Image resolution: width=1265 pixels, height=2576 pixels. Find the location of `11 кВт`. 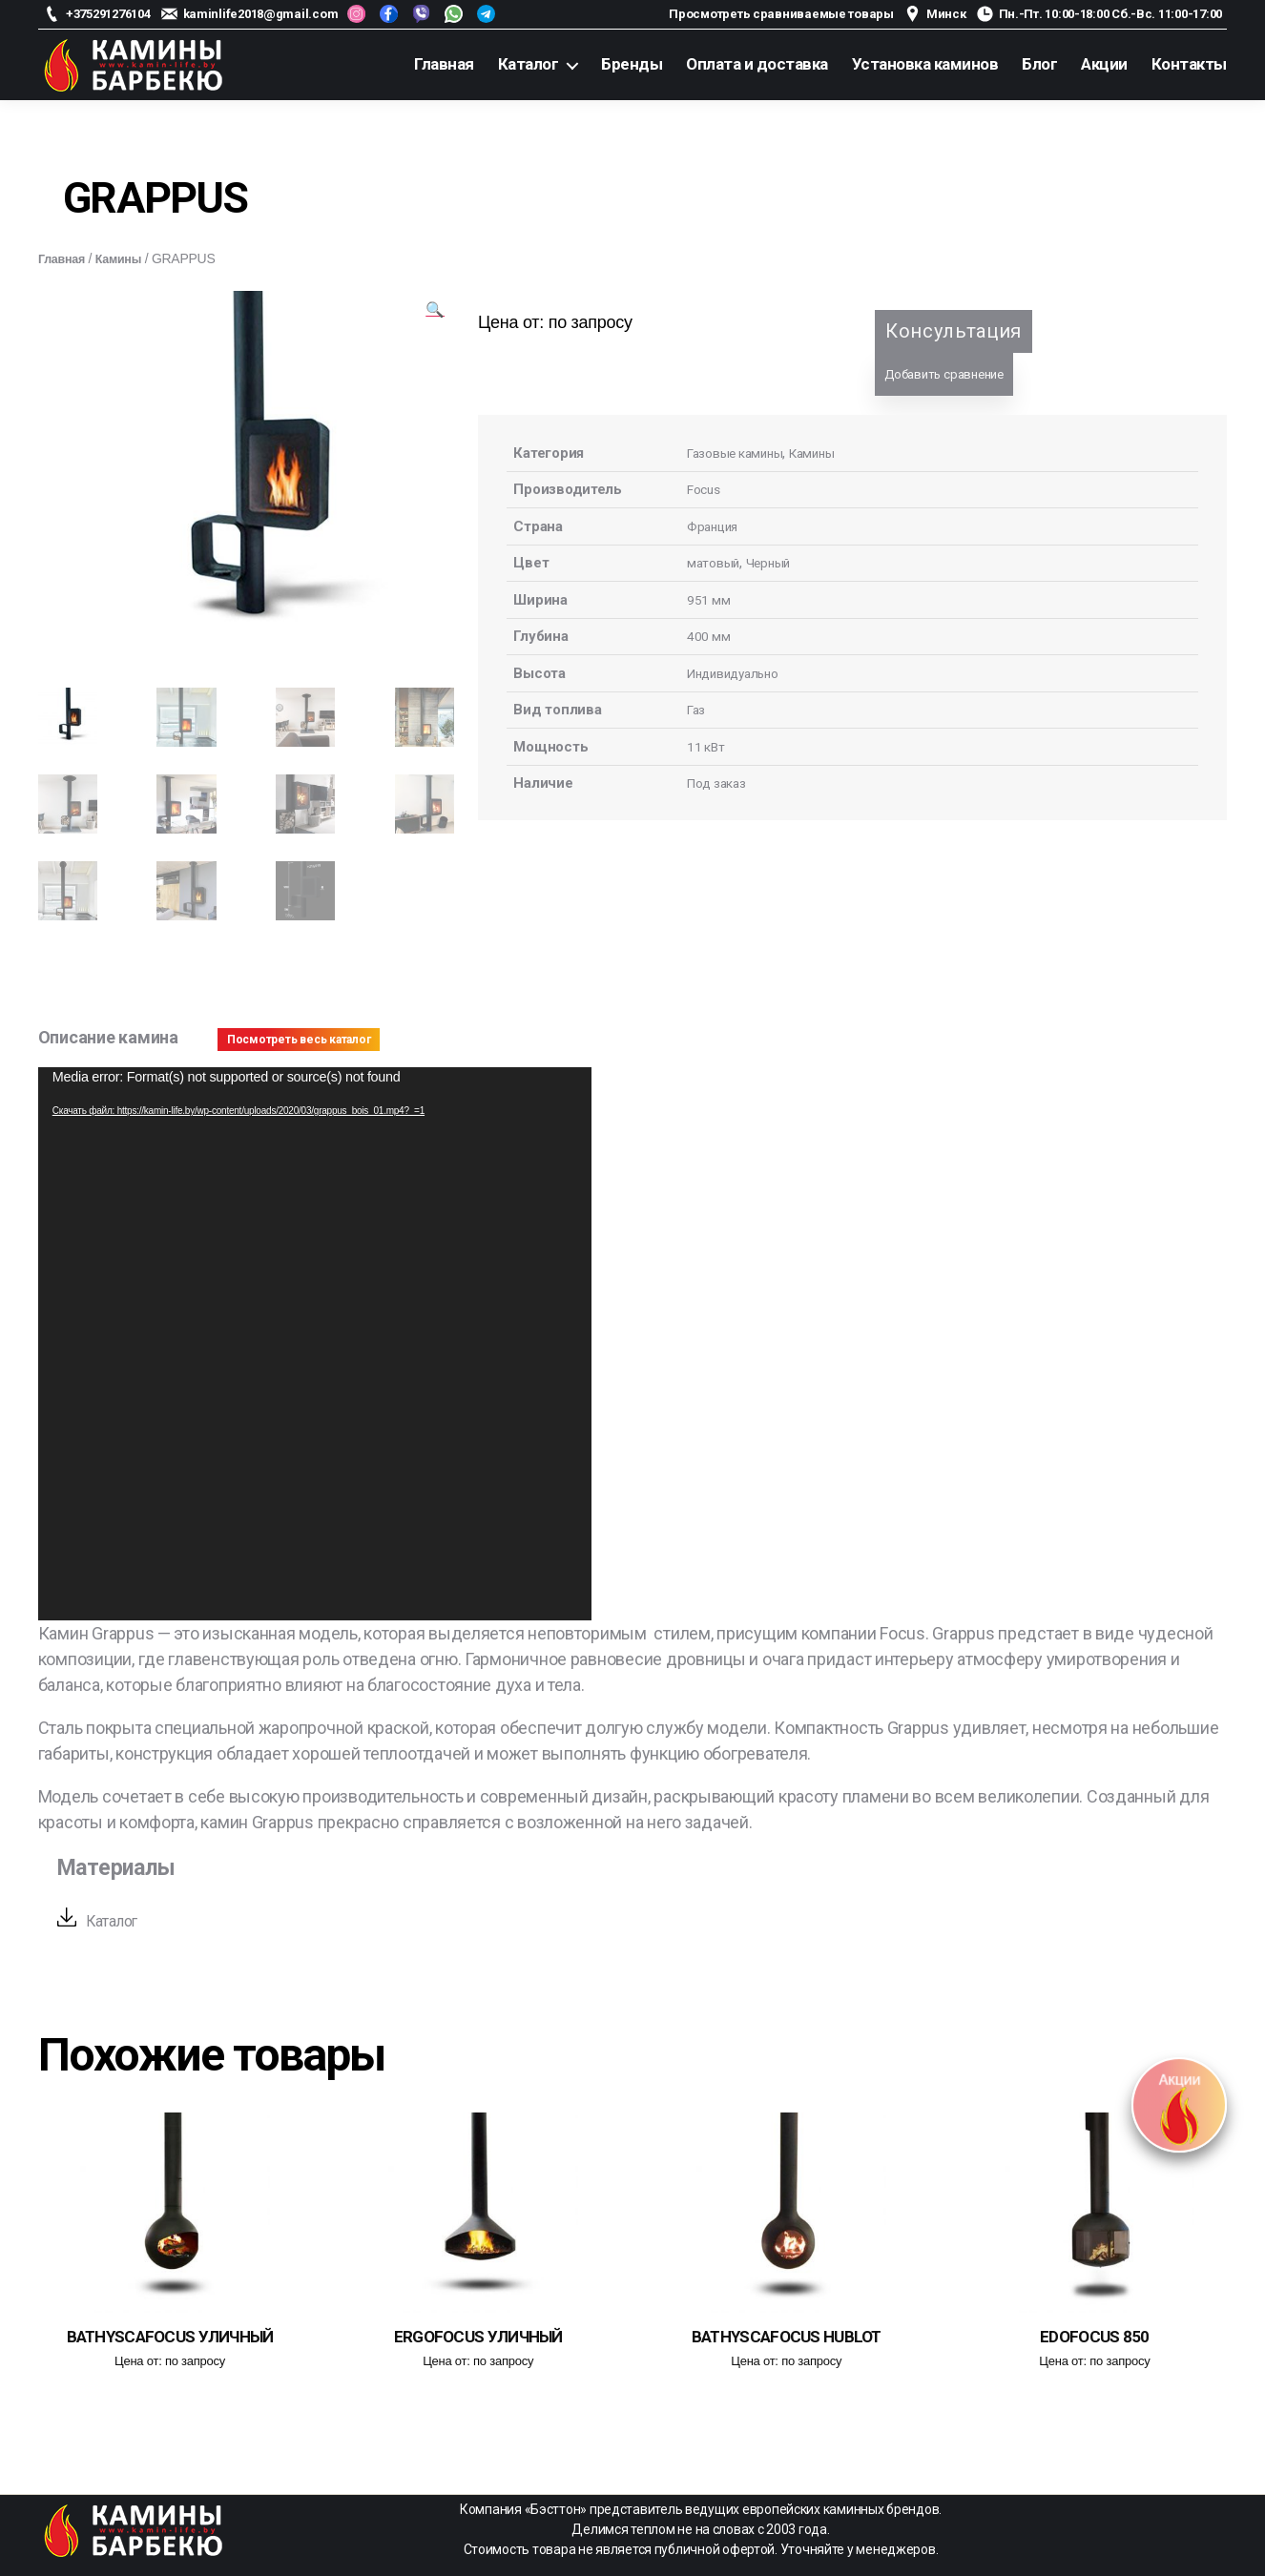

11 кВт is located at coordinates (707, 746).